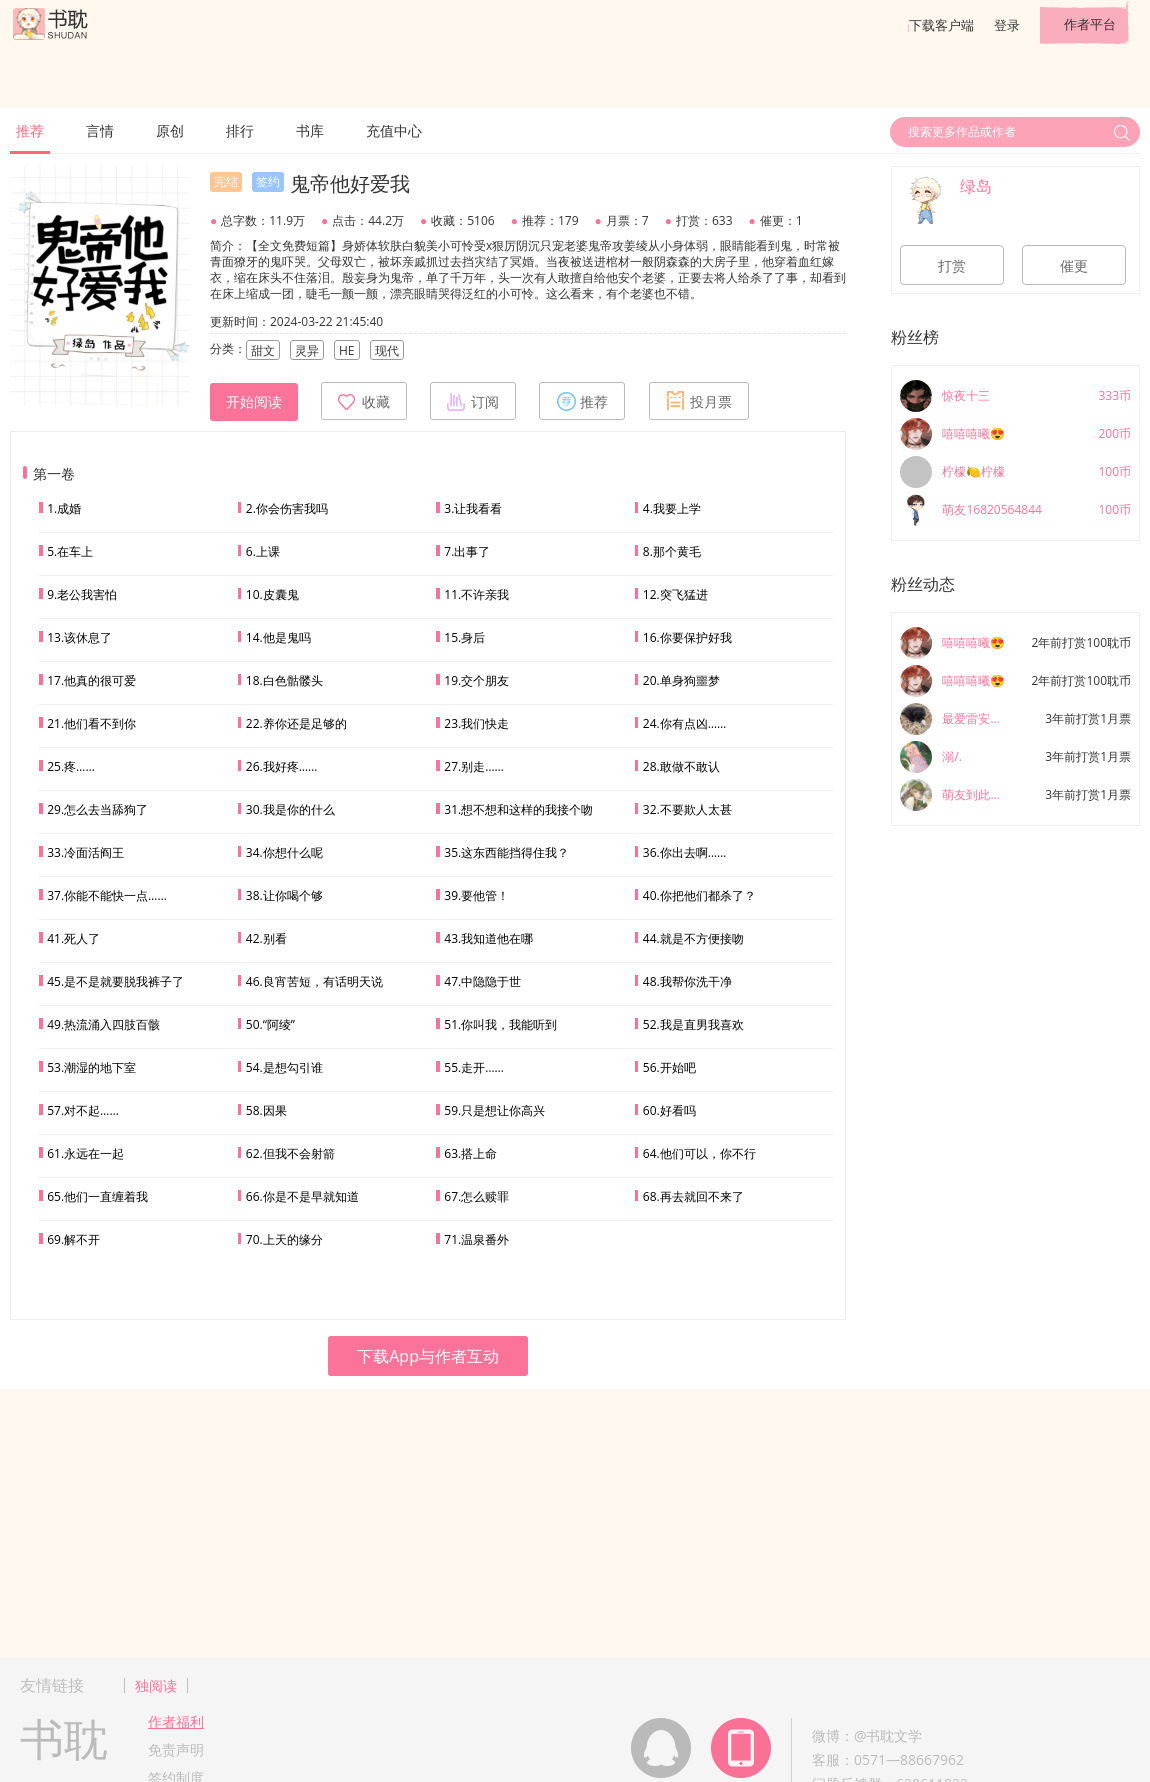 The image size is (1150, 1782). Describe the element at coordinates (687, 981) in the screenshot. I see `48.我帮你洗干净` at that location.